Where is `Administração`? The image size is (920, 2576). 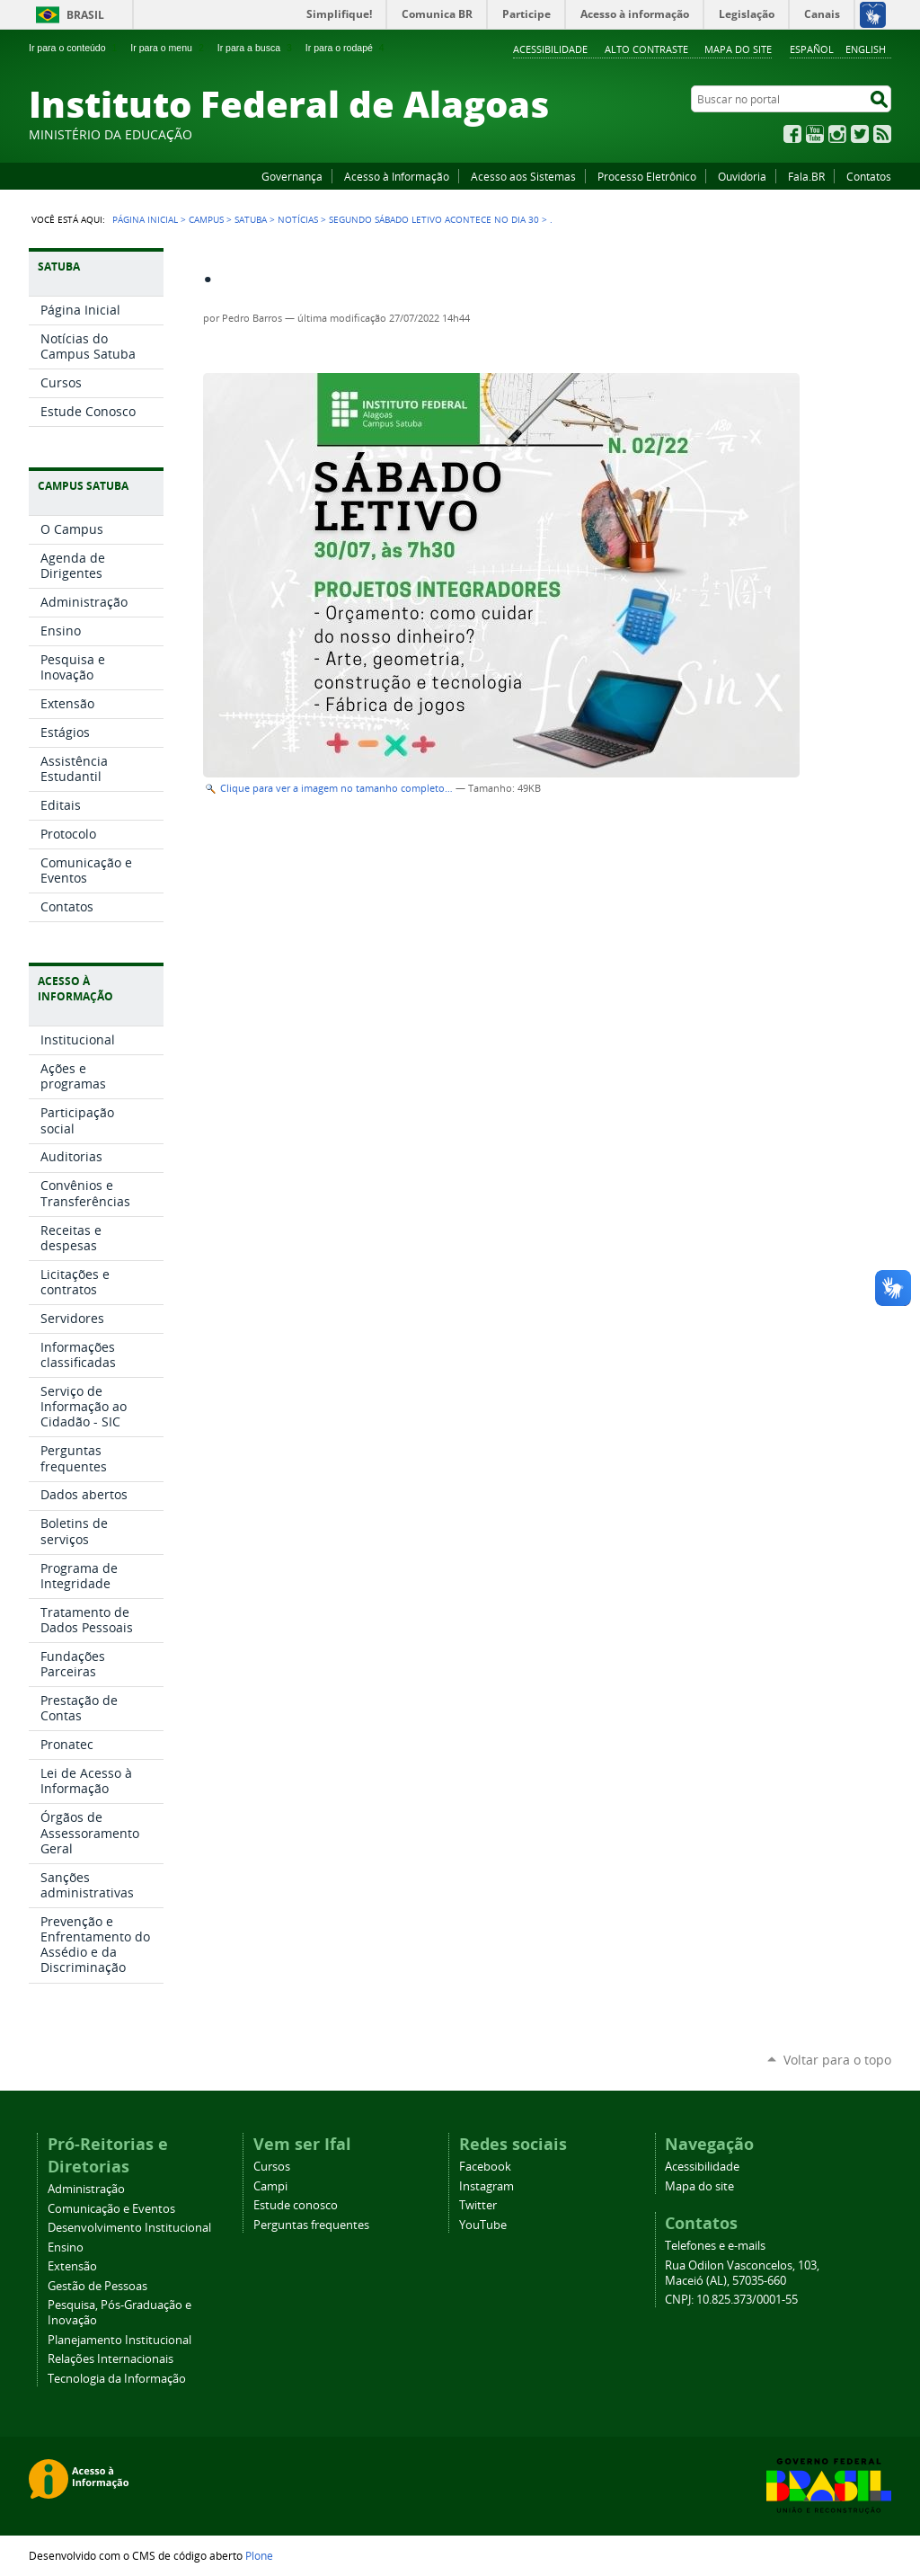
Administração is located at coordinates (86, 2189).